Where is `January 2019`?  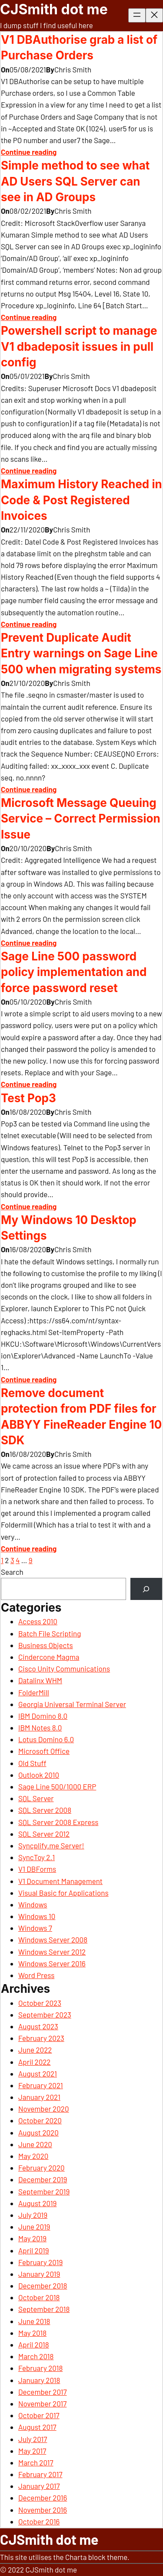
January 2019 is located at coordinates (39, 2273).